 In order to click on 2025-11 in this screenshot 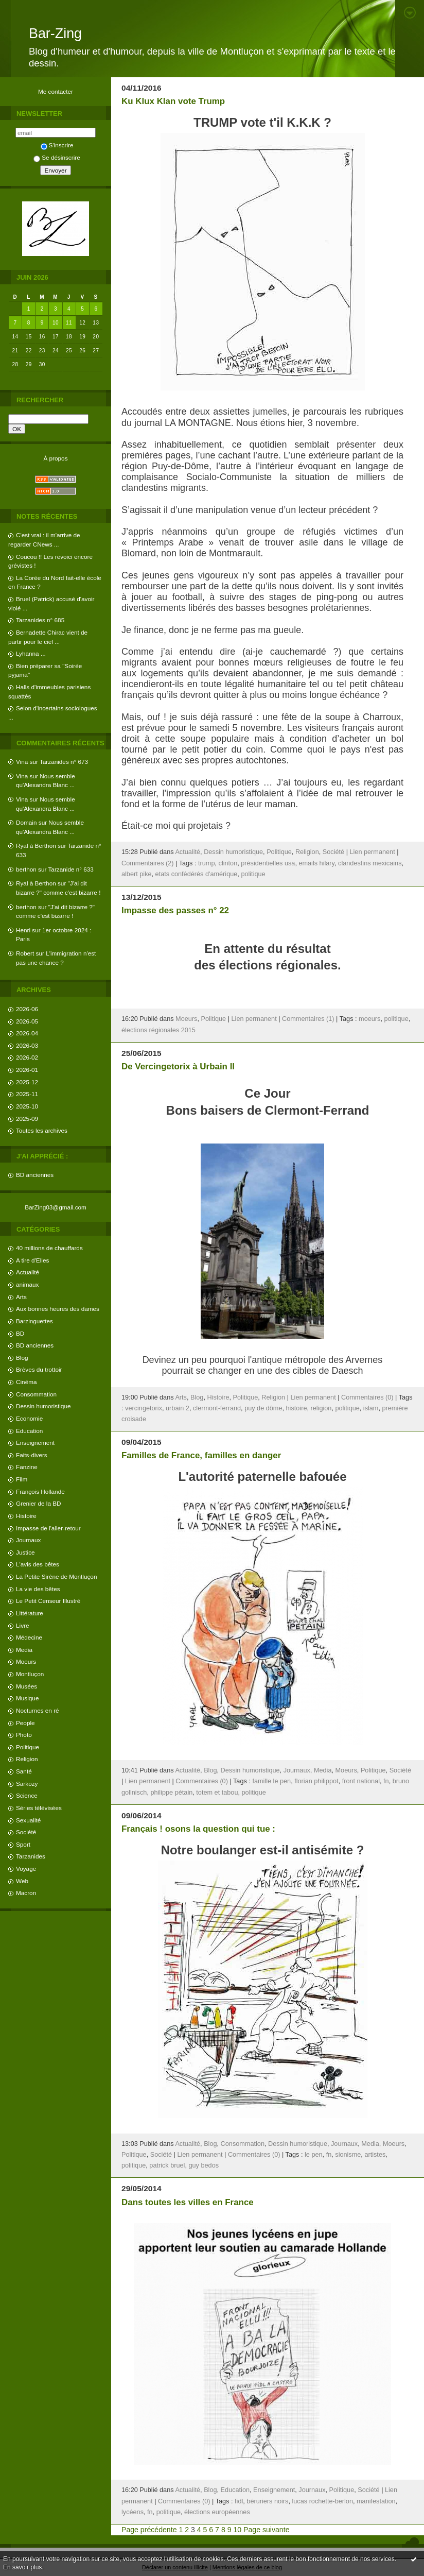, I will do `click(27, 1093)`.